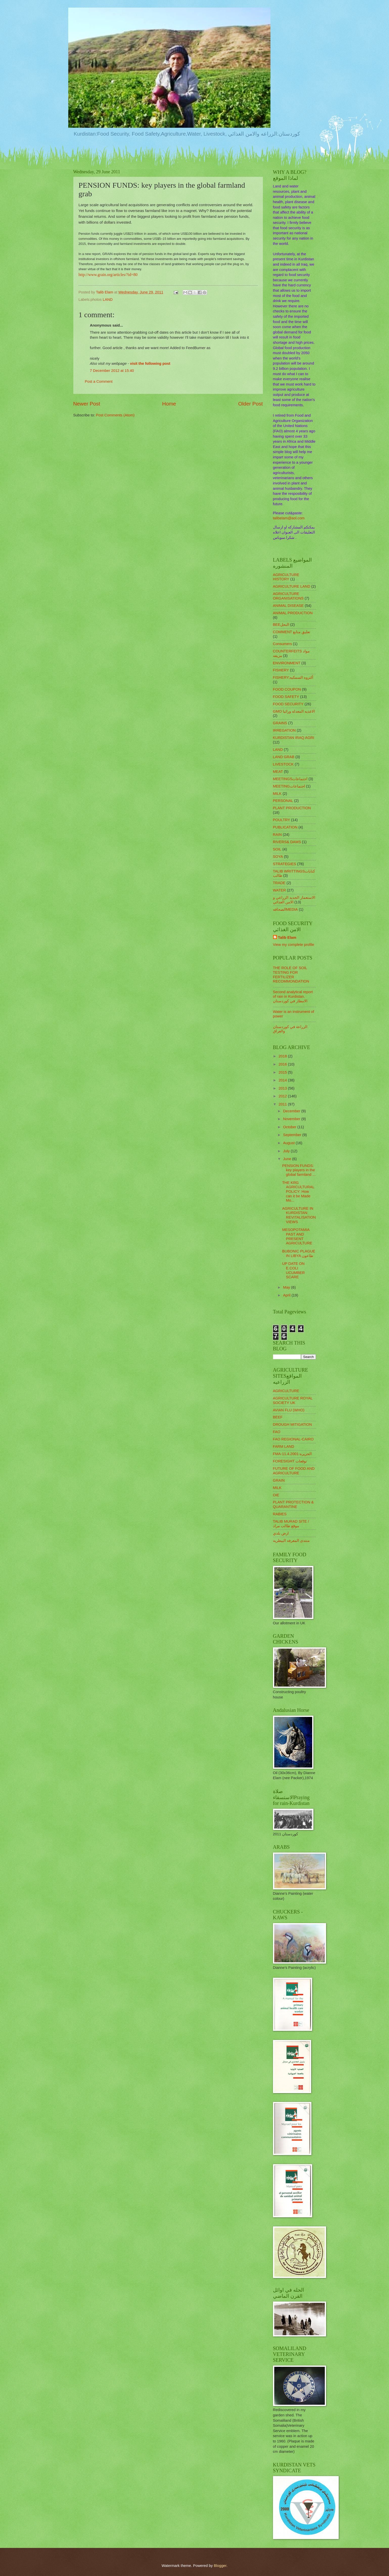 The height and width of the screenshot is (2576, 389). I want to click on WATER, so click(279, 890).